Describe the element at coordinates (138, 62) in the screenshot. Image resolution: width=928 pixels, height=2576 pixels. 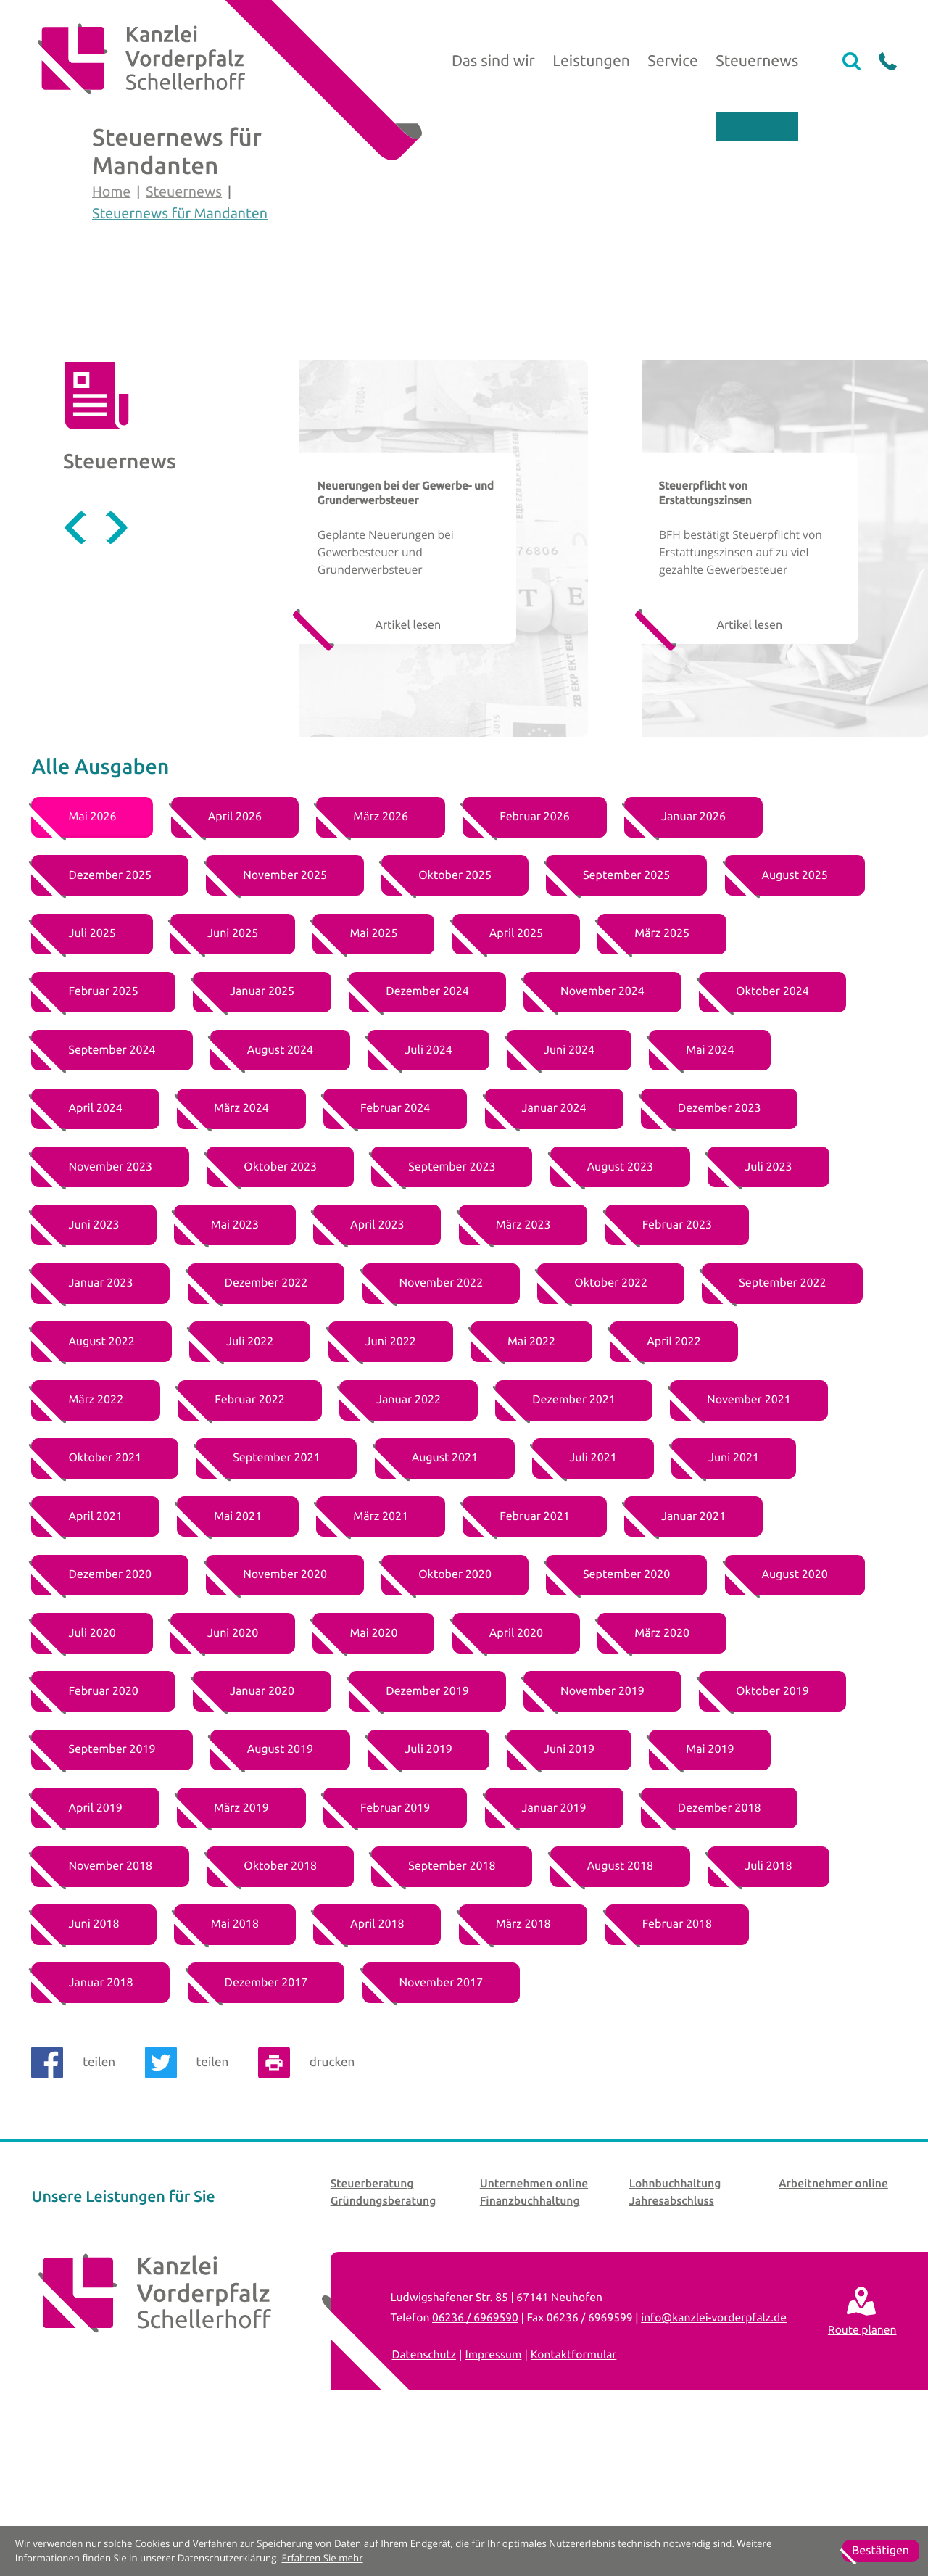
I see `[zur Startseite]` at that location.